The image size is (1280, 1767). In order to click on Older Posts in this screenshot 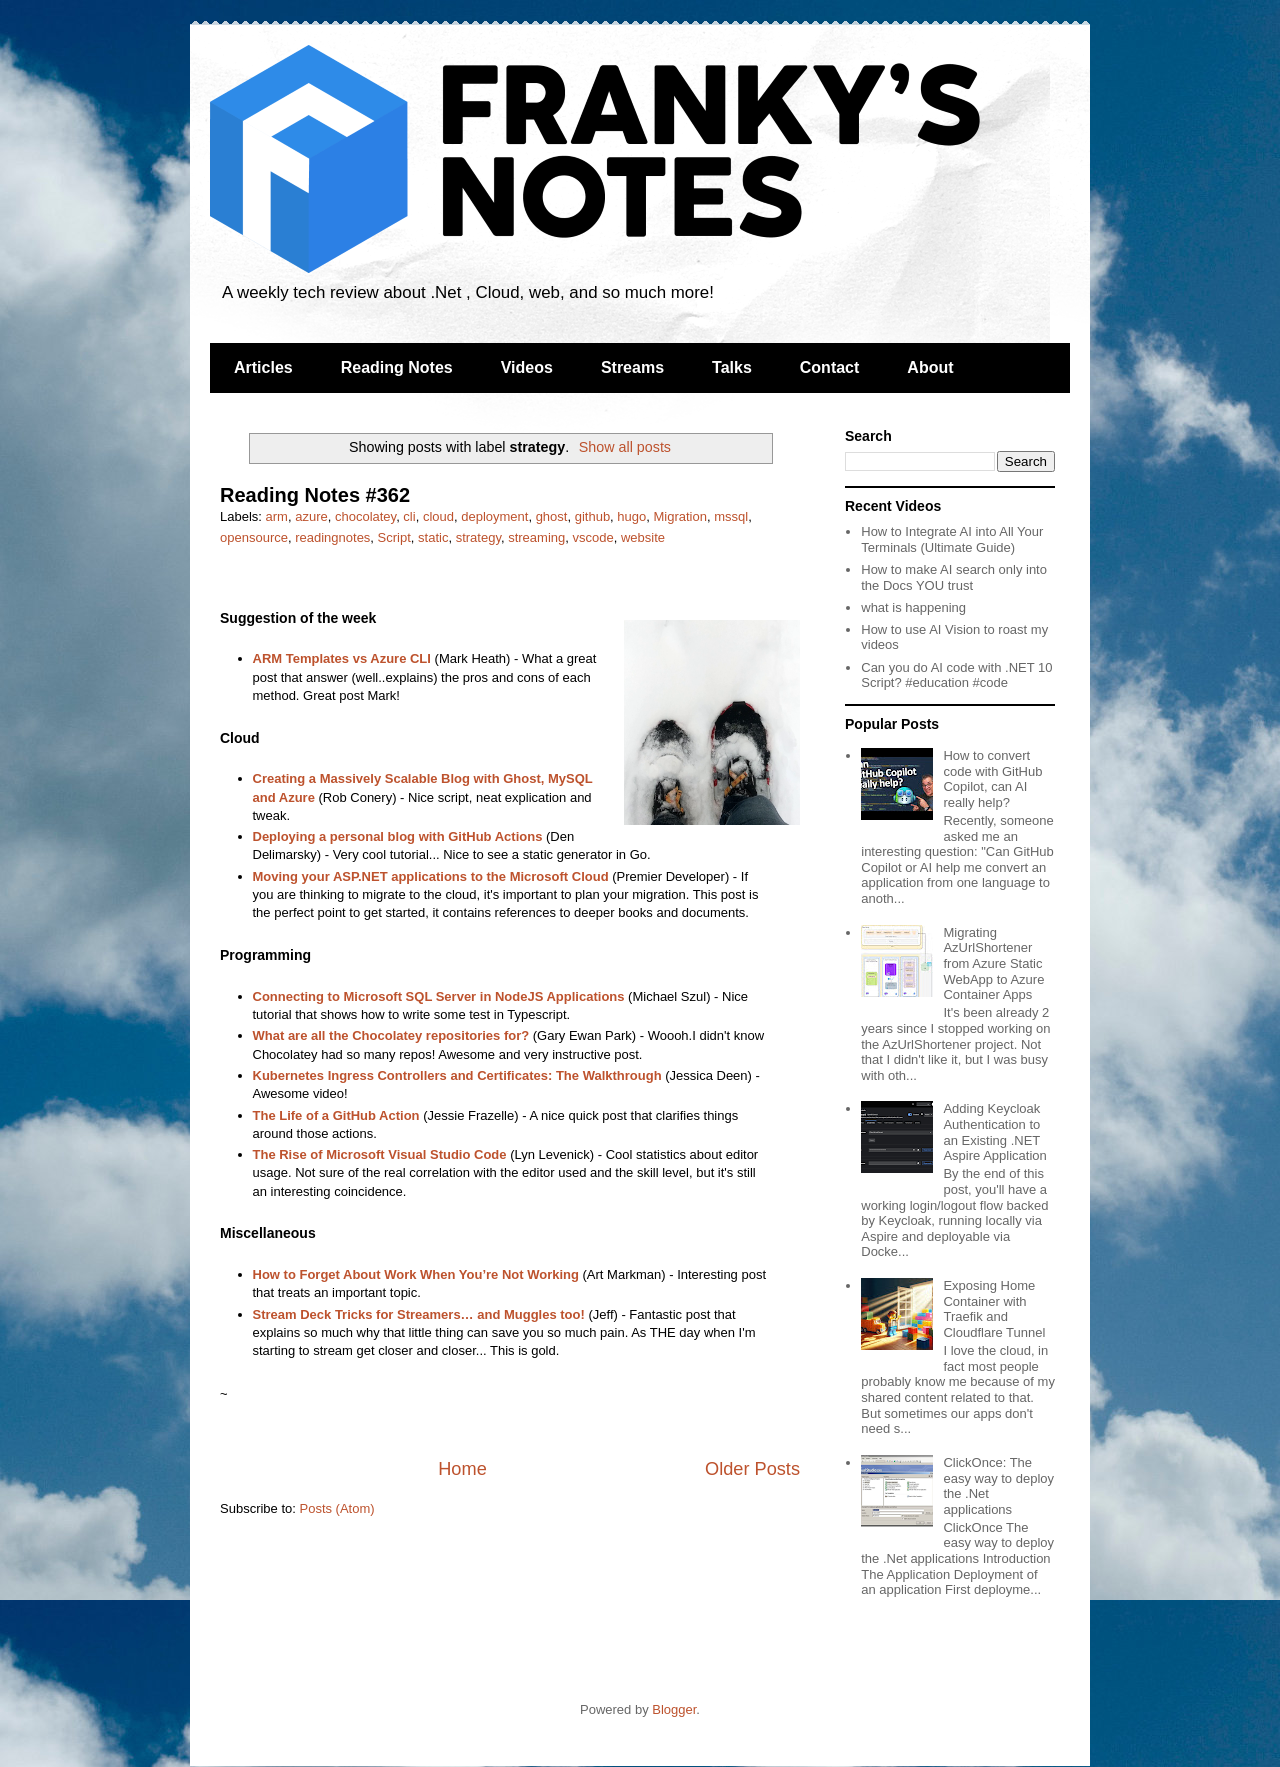, I will do `click(752, 1469)`.